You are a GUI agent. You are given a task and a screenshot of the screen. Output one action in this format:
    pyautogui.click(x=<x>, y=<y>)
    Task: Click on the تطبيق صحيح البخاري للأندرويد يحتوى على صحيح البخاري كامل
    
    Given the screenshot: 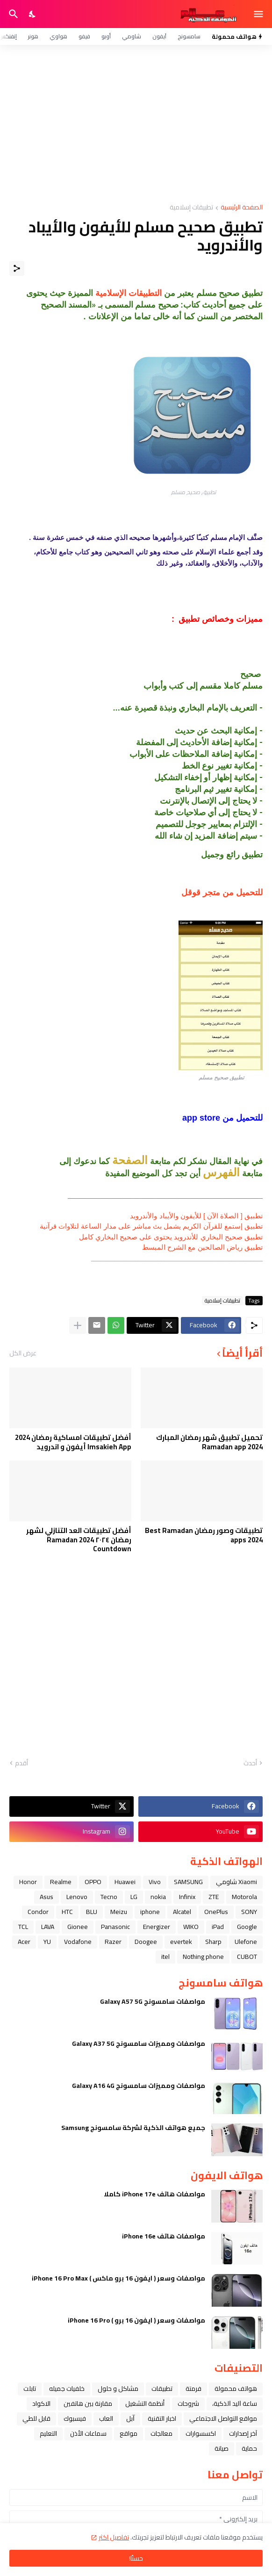 What is the action you would take?
    pyautogui.click(x=171, y=1237)
    